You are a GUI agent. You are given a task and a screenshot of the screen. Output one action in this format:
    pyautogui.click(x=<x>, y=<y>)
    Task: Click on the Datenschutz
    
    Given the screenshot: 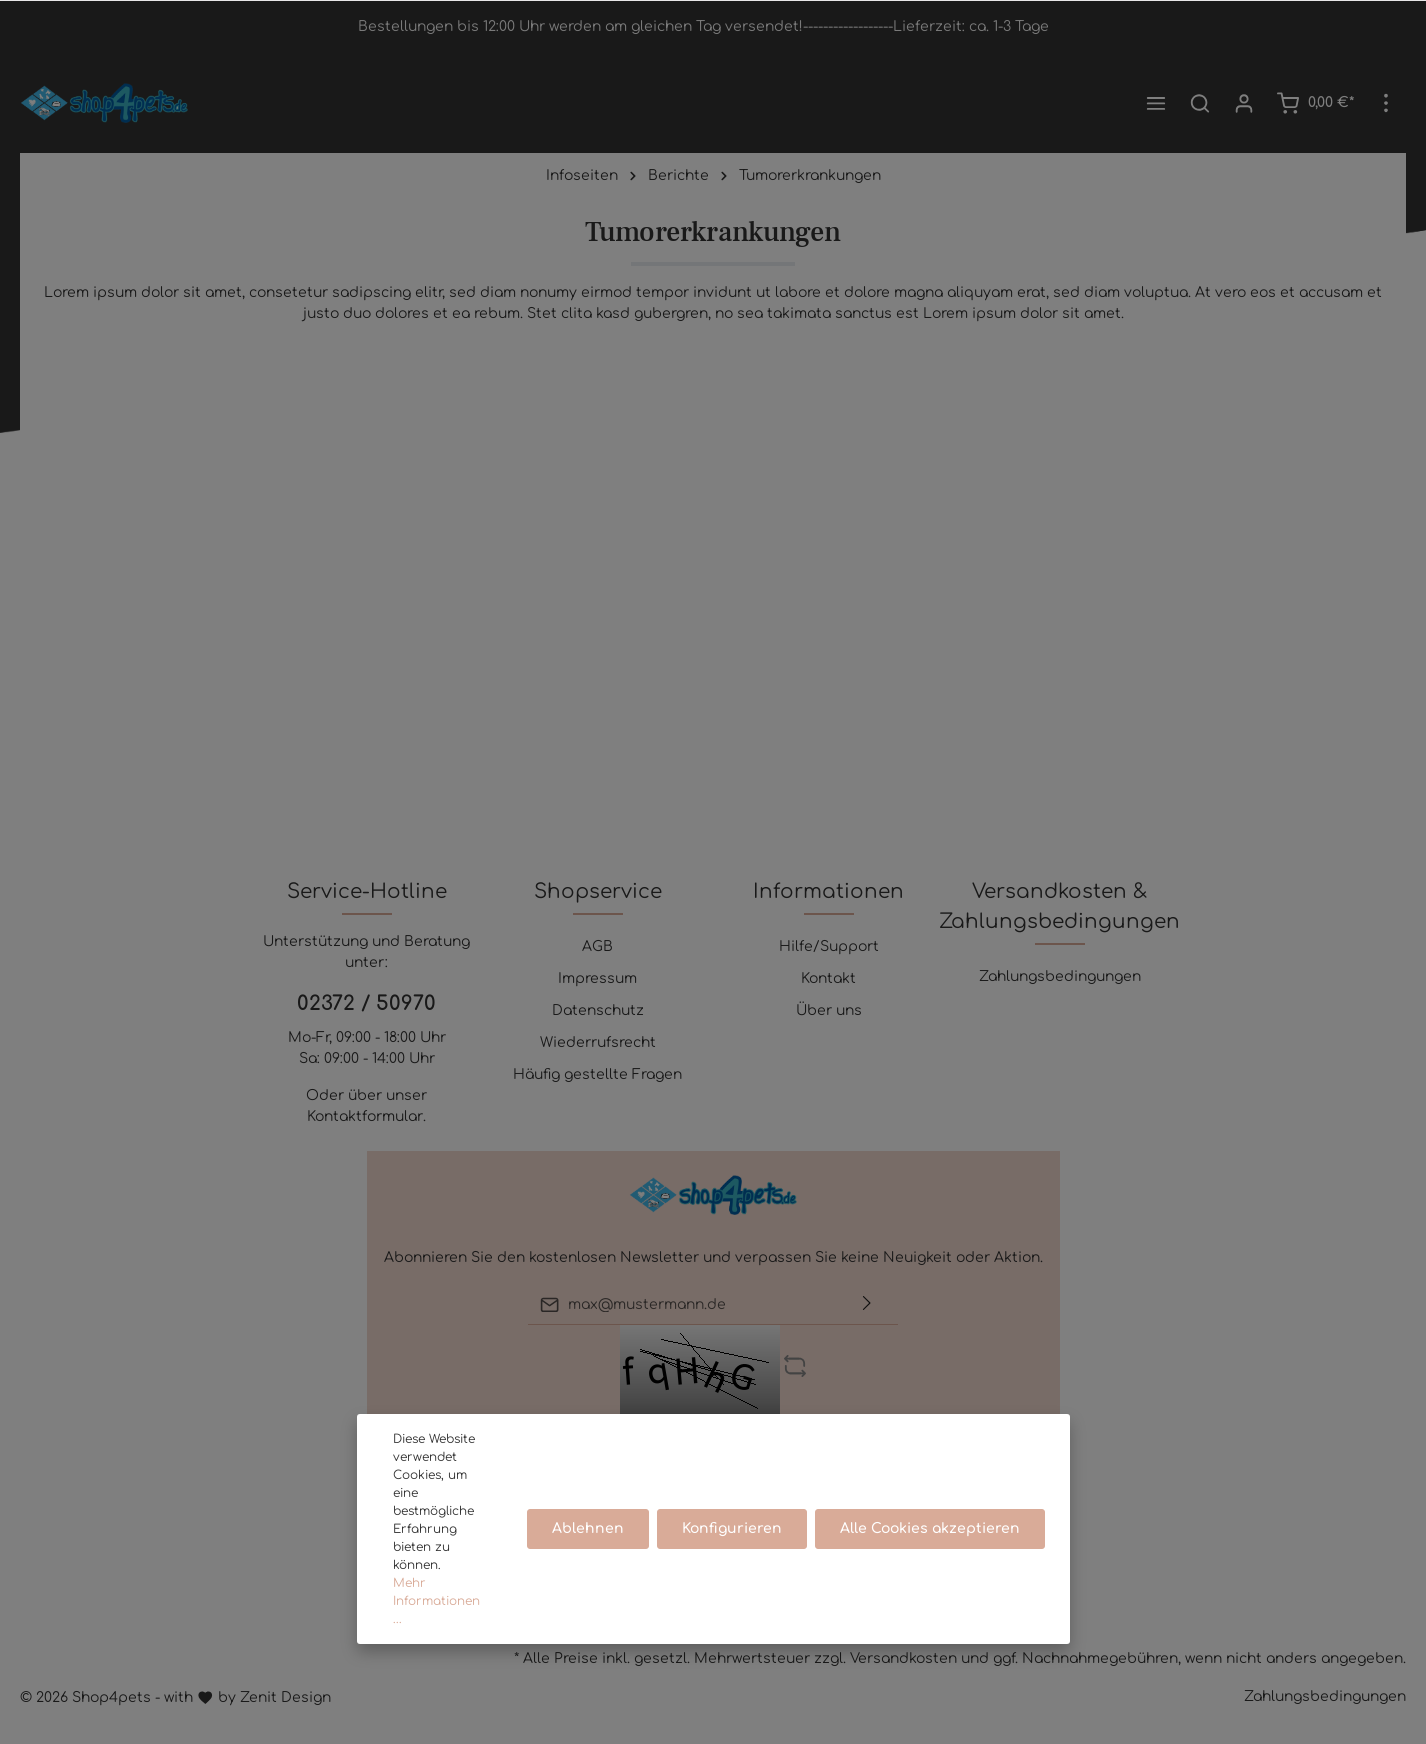 What is the action you would take?
    pyautogui.click(x=598, y=1010)
    